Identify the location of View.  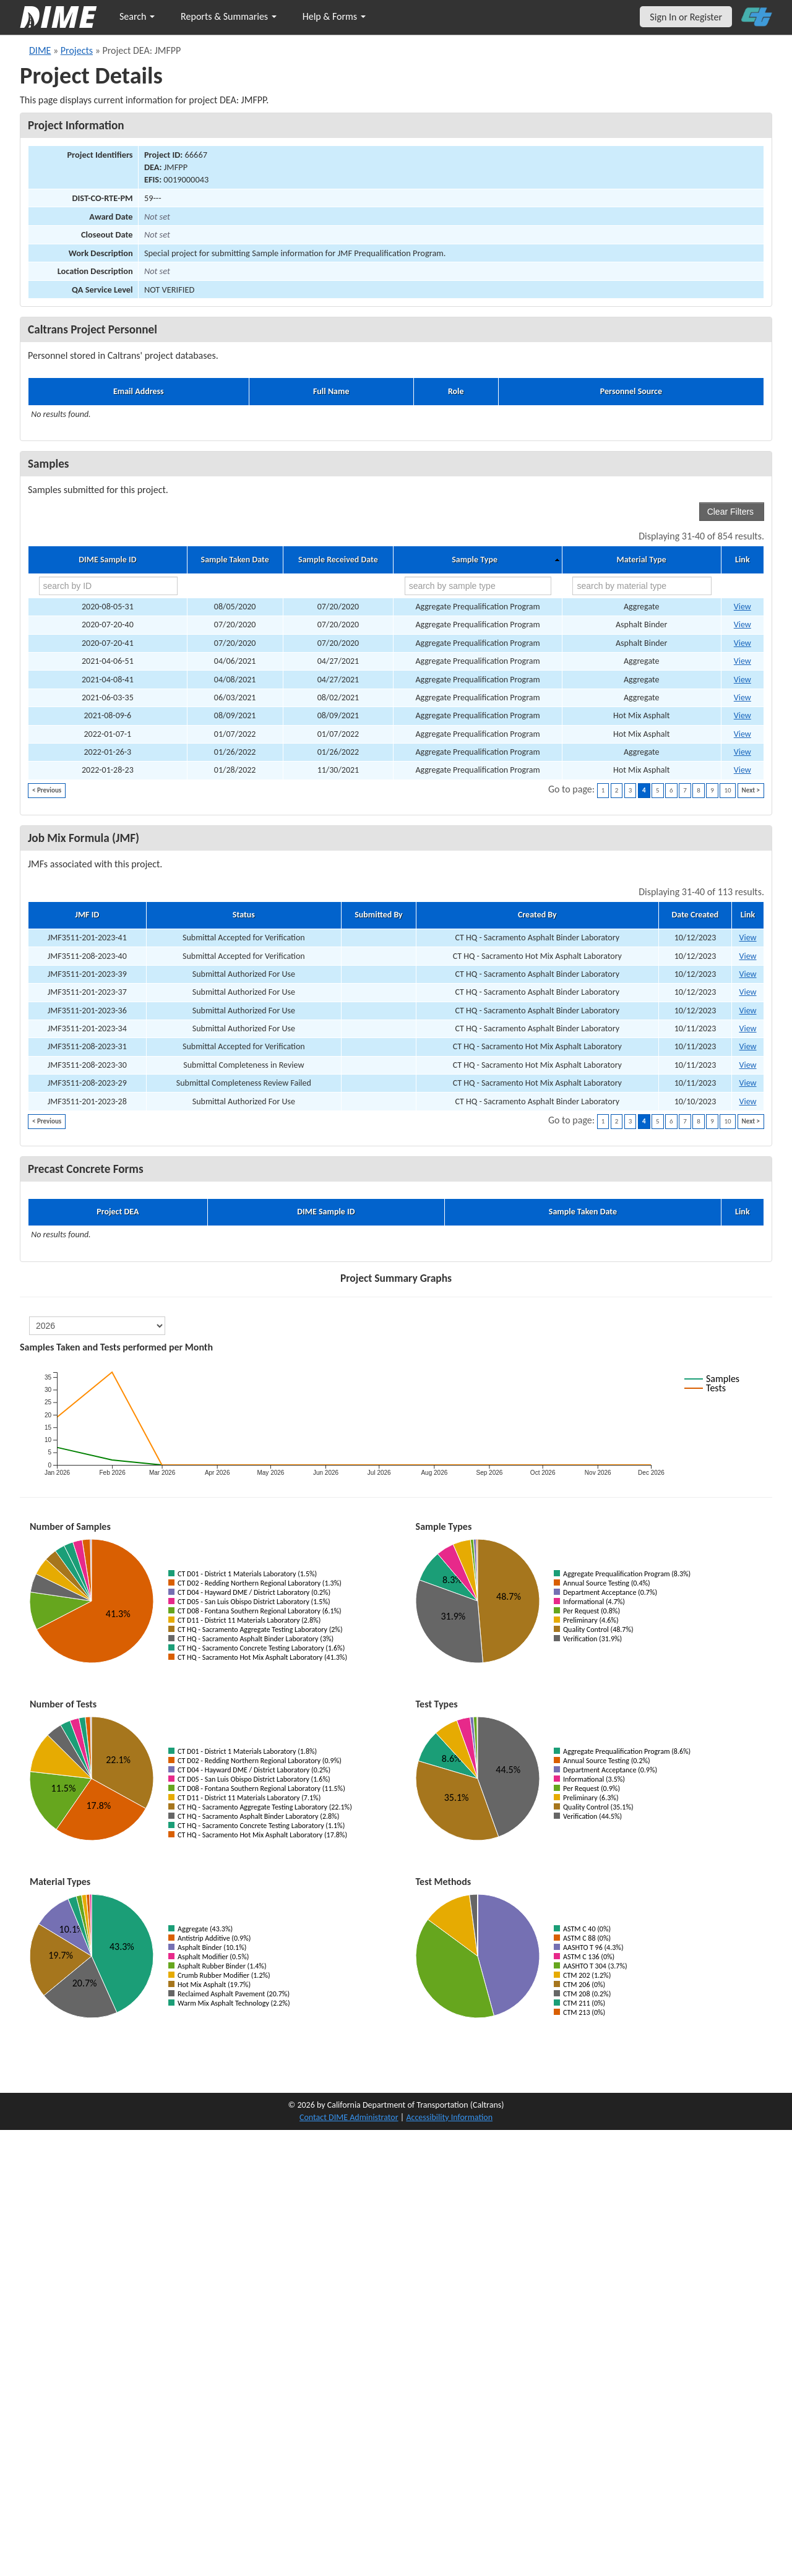
(747, 937).